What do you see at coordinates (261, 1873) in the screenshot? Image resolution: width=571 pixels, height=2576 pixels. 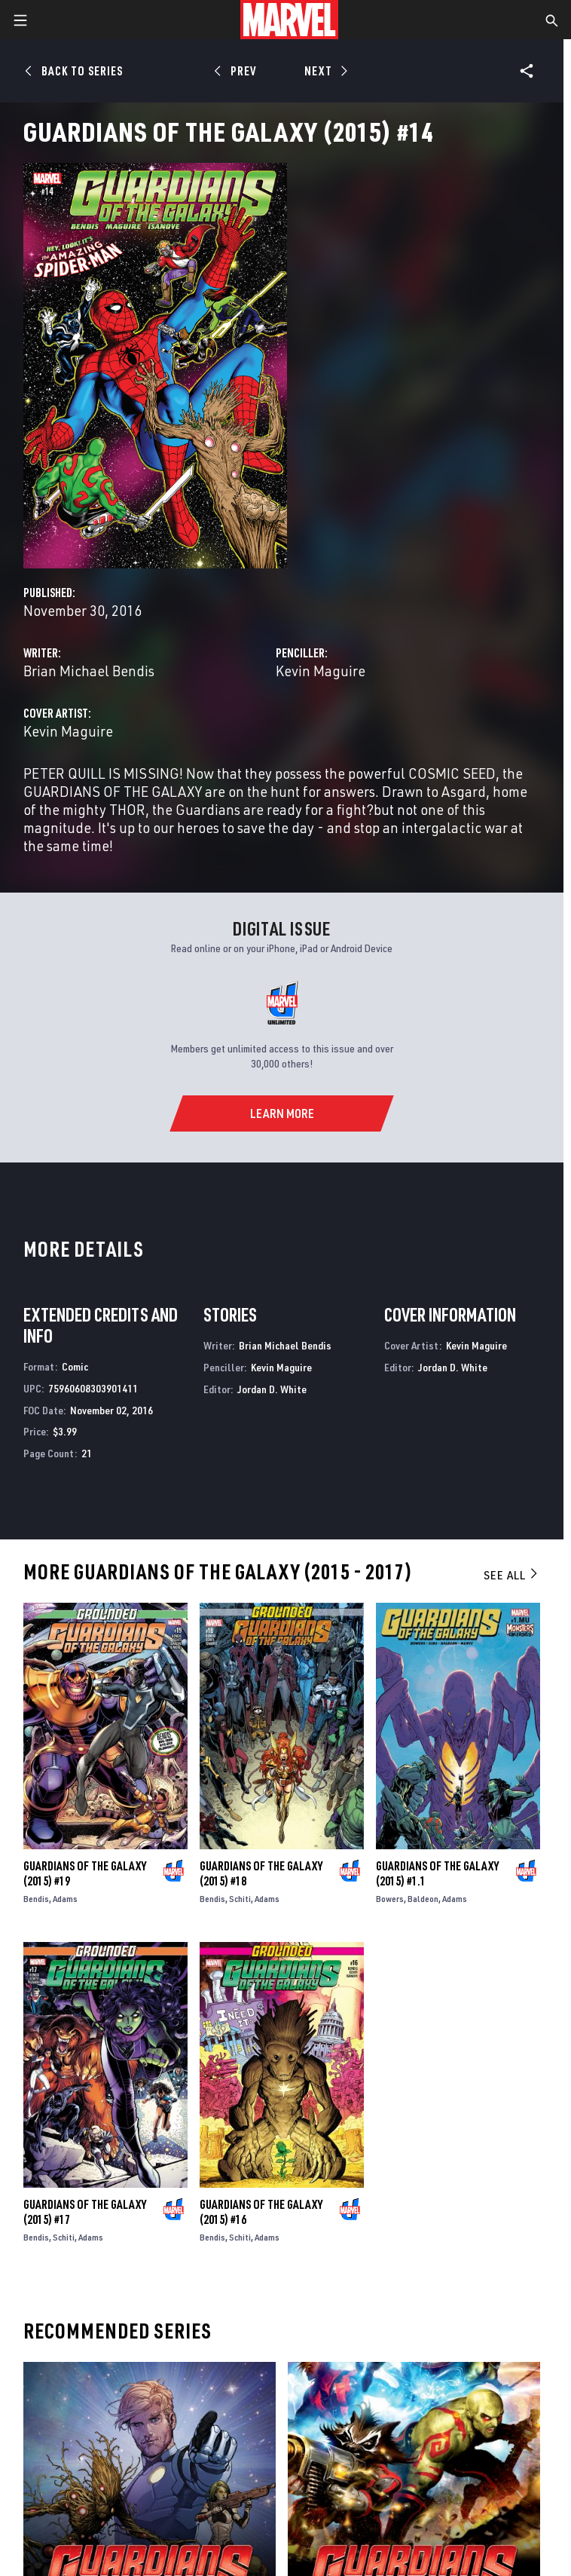 I see `Guardians of the Galaxy (2015) #18` at bounding box center [261, 1873].